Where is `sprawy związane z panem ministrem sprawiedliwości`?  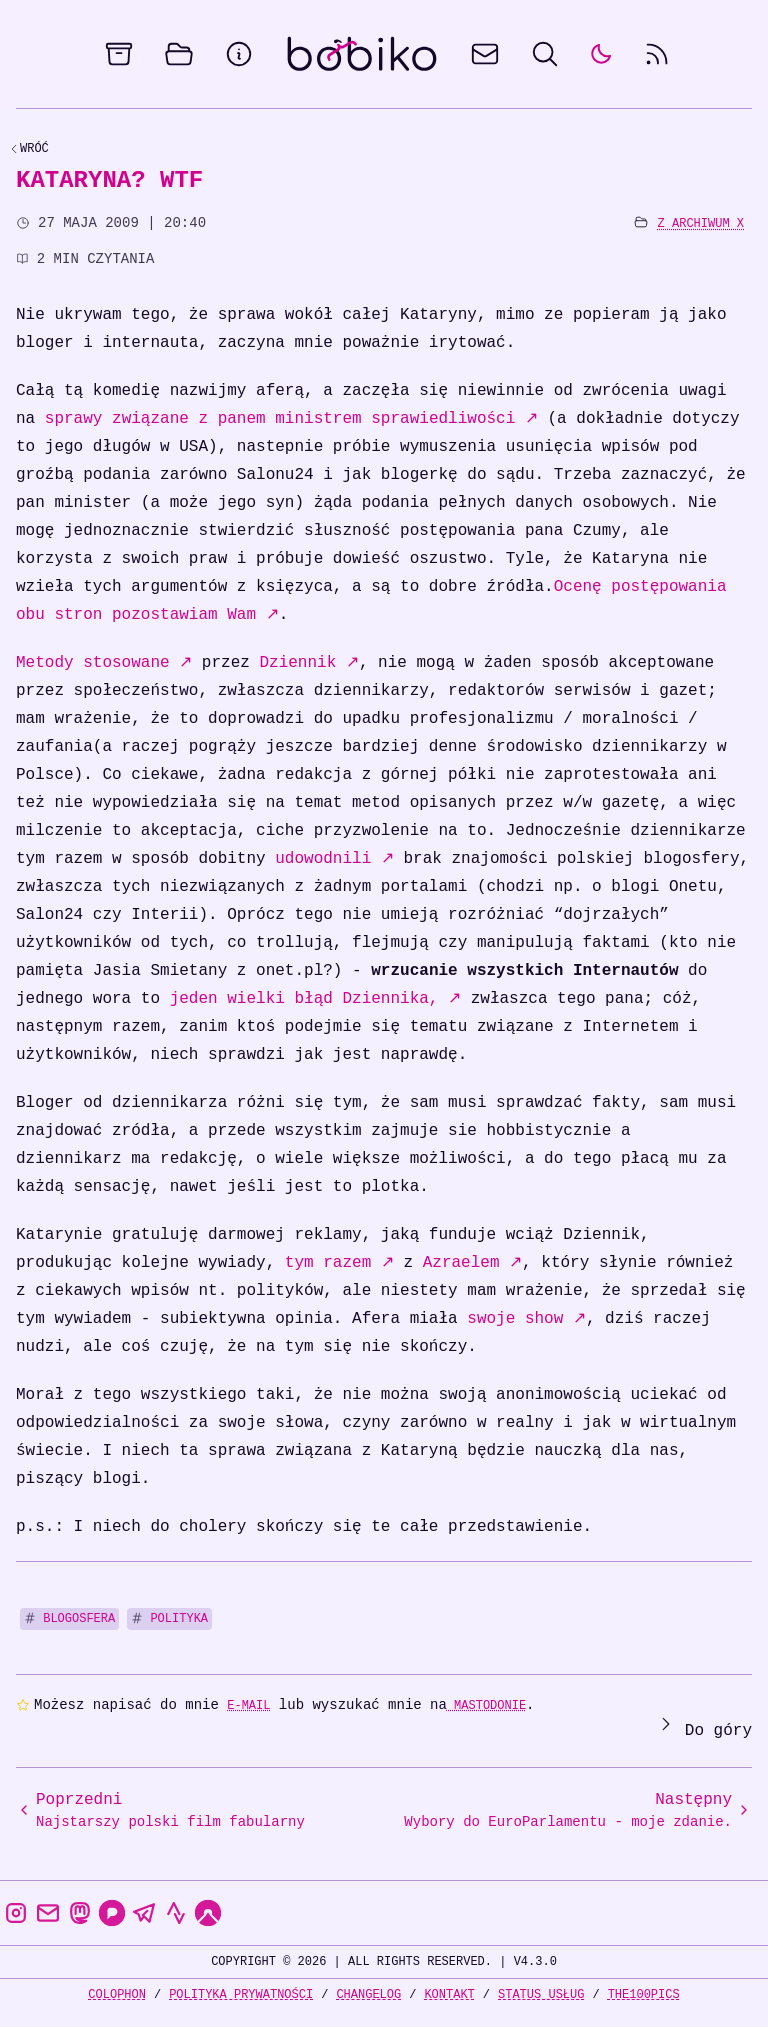 sprawy związane z panem ministrem sprawiedliwości is located at coordinates (291, 419).